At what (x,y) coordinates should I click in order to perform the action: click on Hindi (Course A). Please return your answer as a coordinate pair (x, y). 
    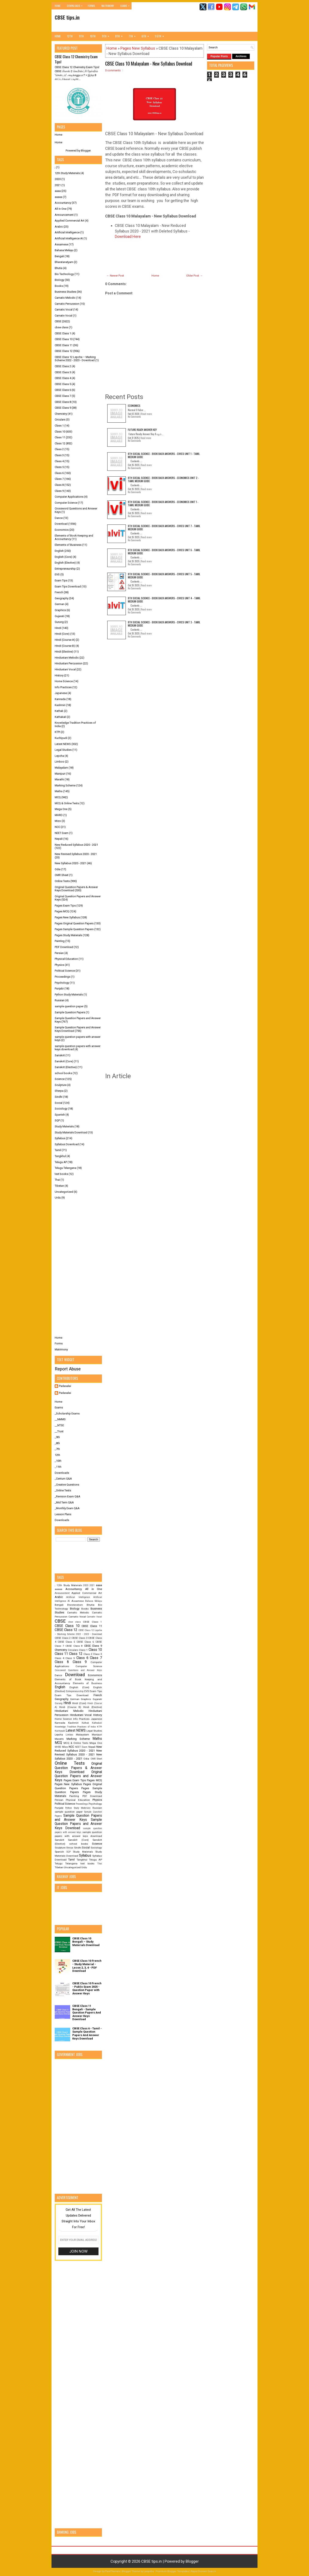
    Looking at the image, I should click on (65, 639).